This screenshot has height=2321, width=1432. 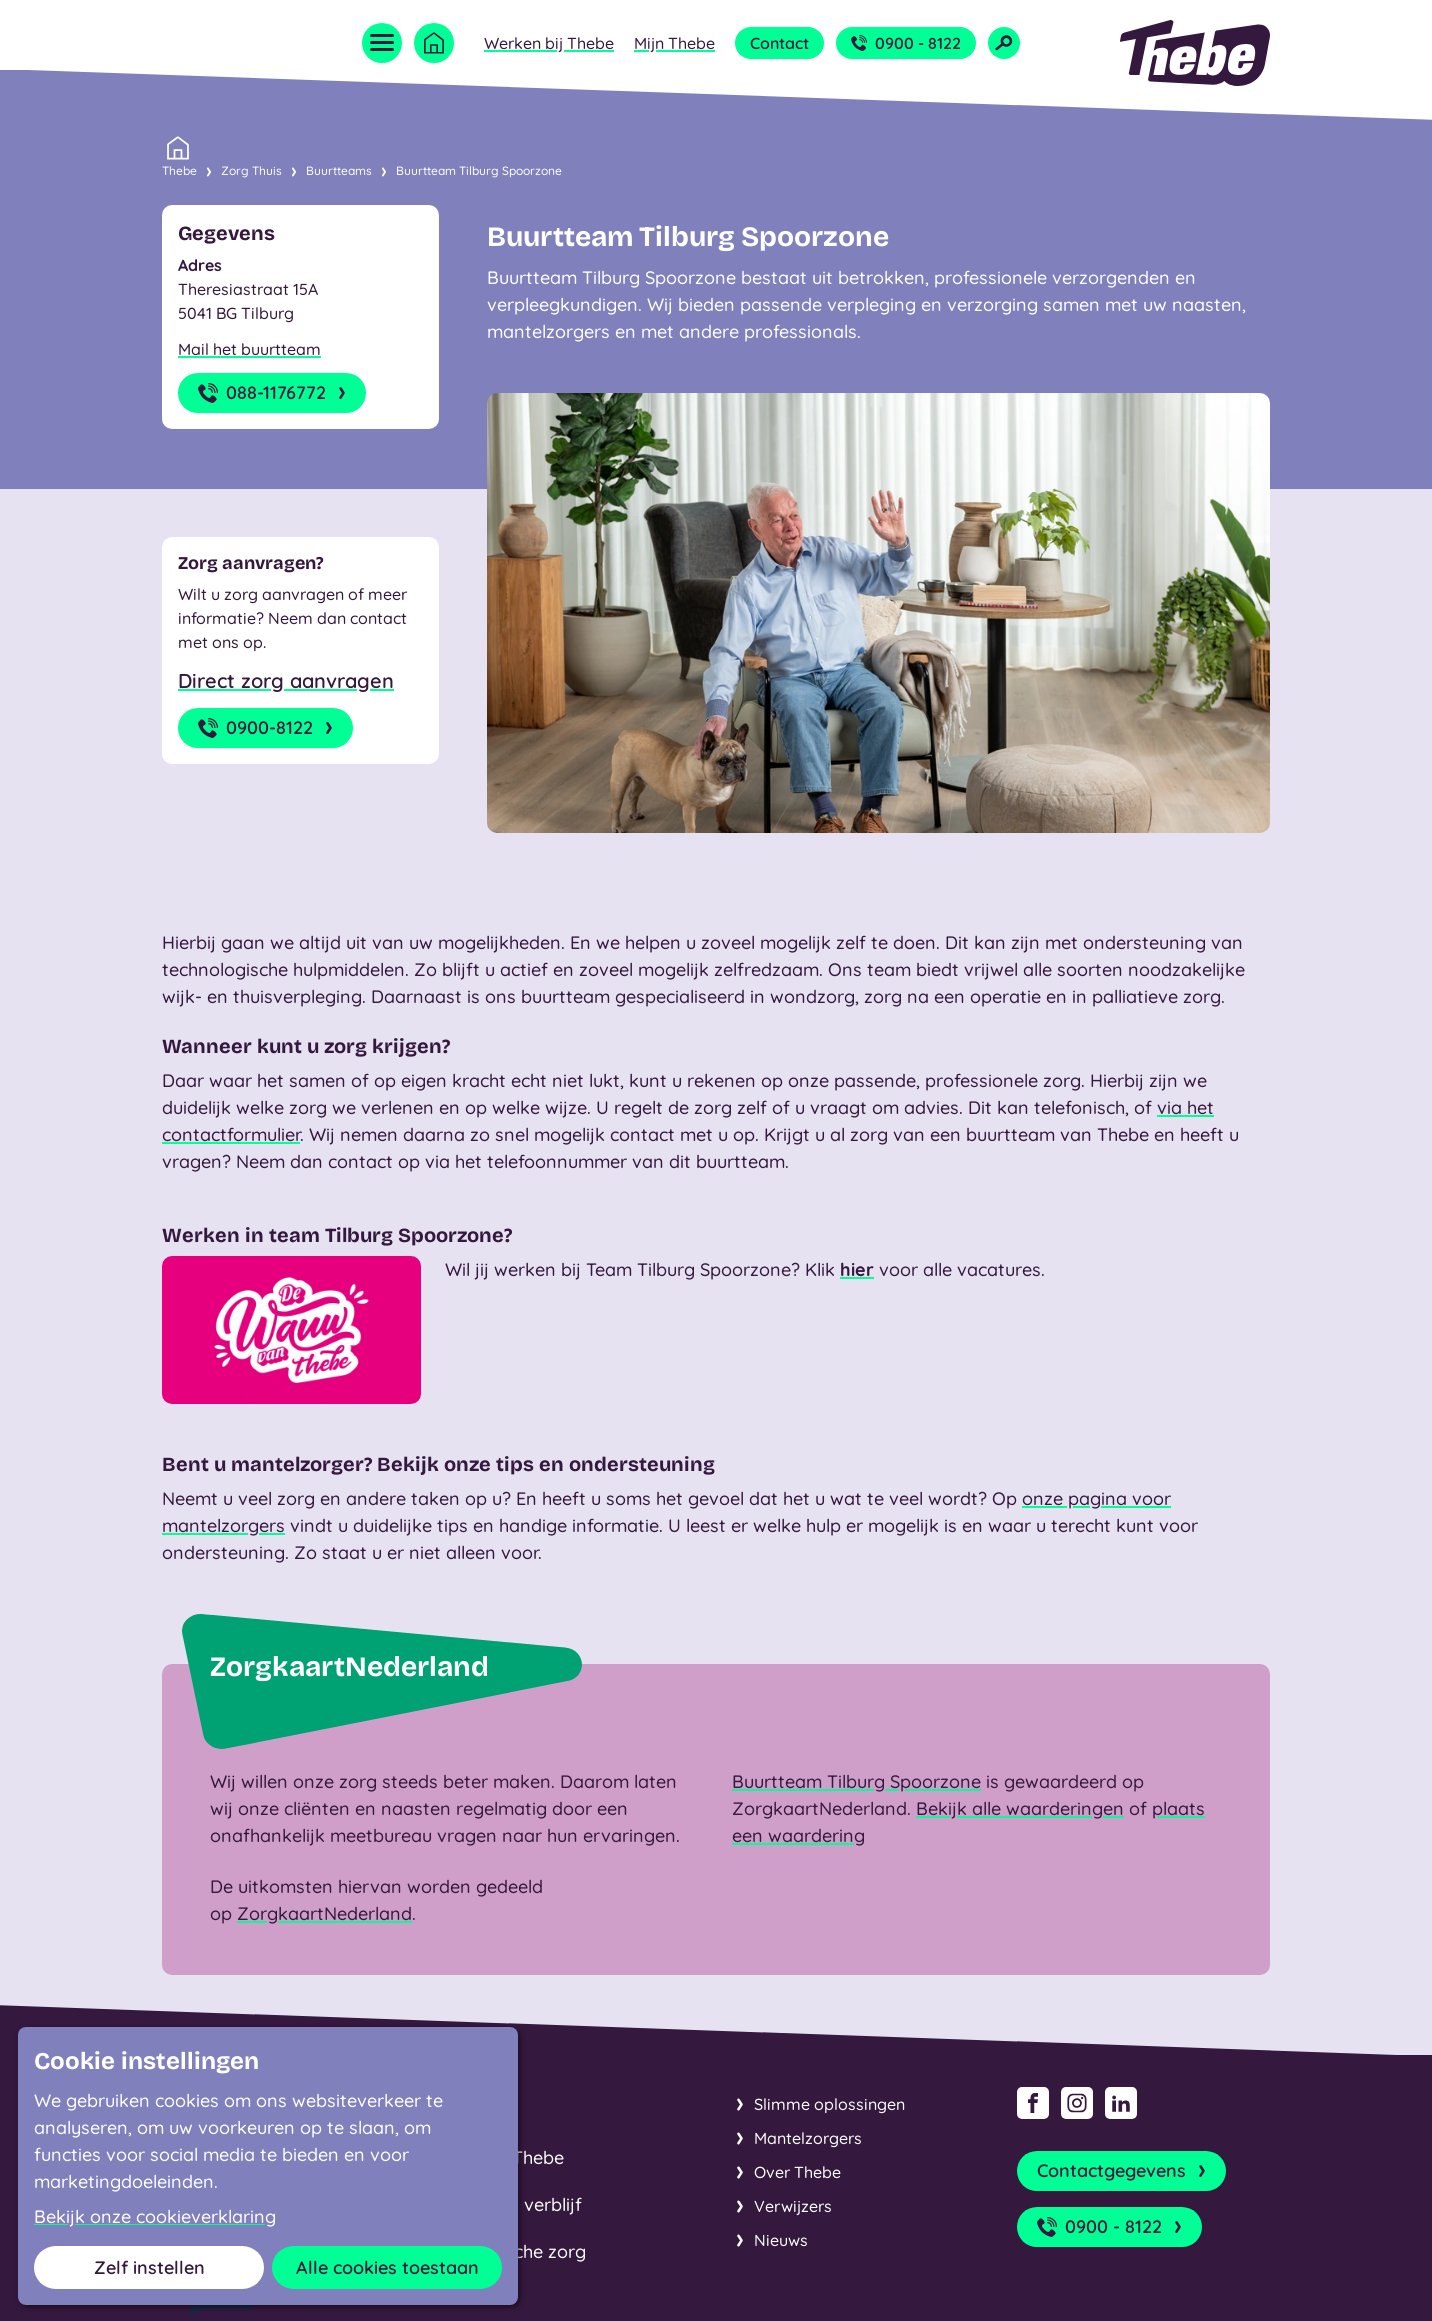 What do you see at coordinates (155, 2217) in the screenshot?
I see `Bekijk onze cookieverklaring [button]` at bounding box center [155, 2217].